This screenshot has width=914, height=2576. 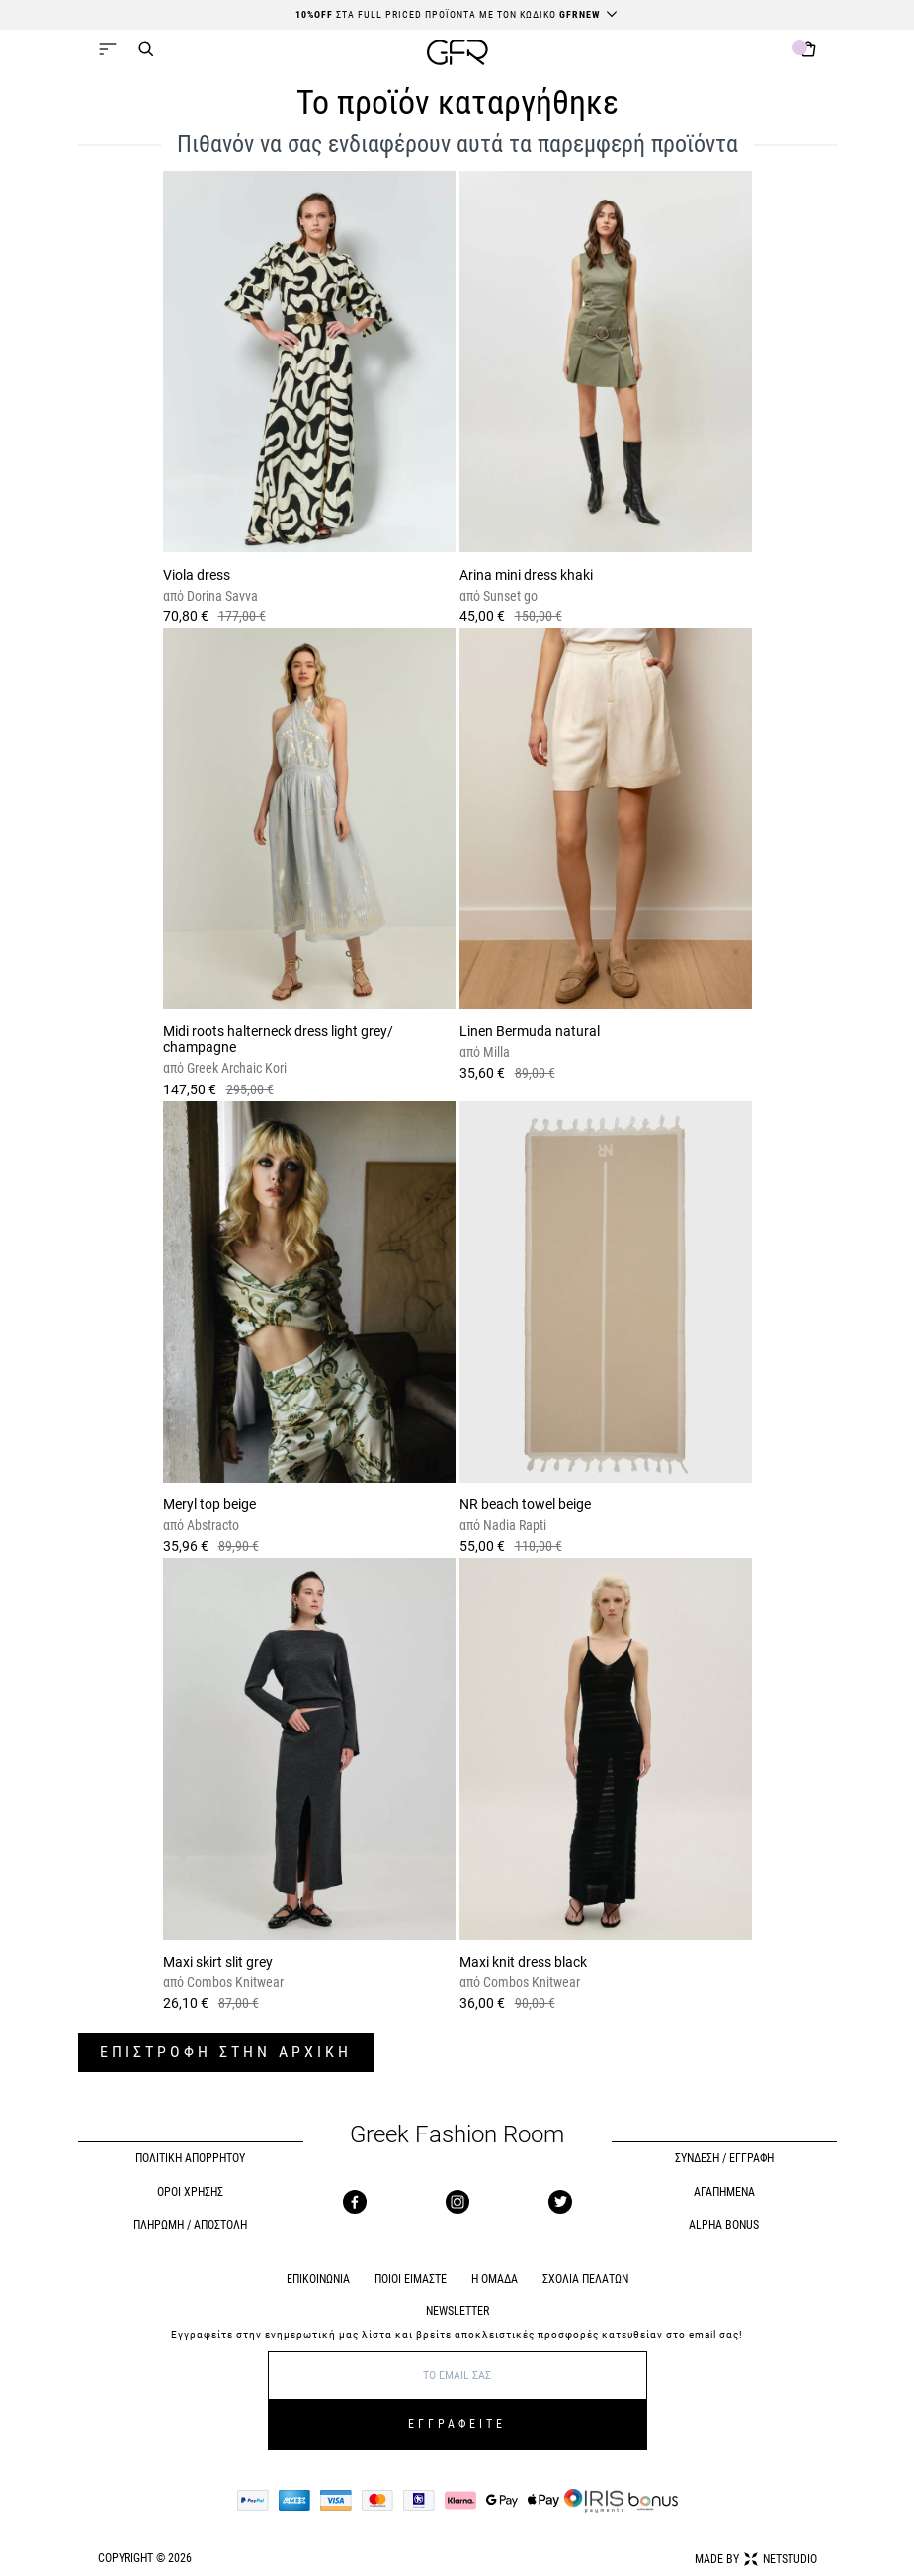 I want to click on [E-mail], so click(x=457, y=2375).